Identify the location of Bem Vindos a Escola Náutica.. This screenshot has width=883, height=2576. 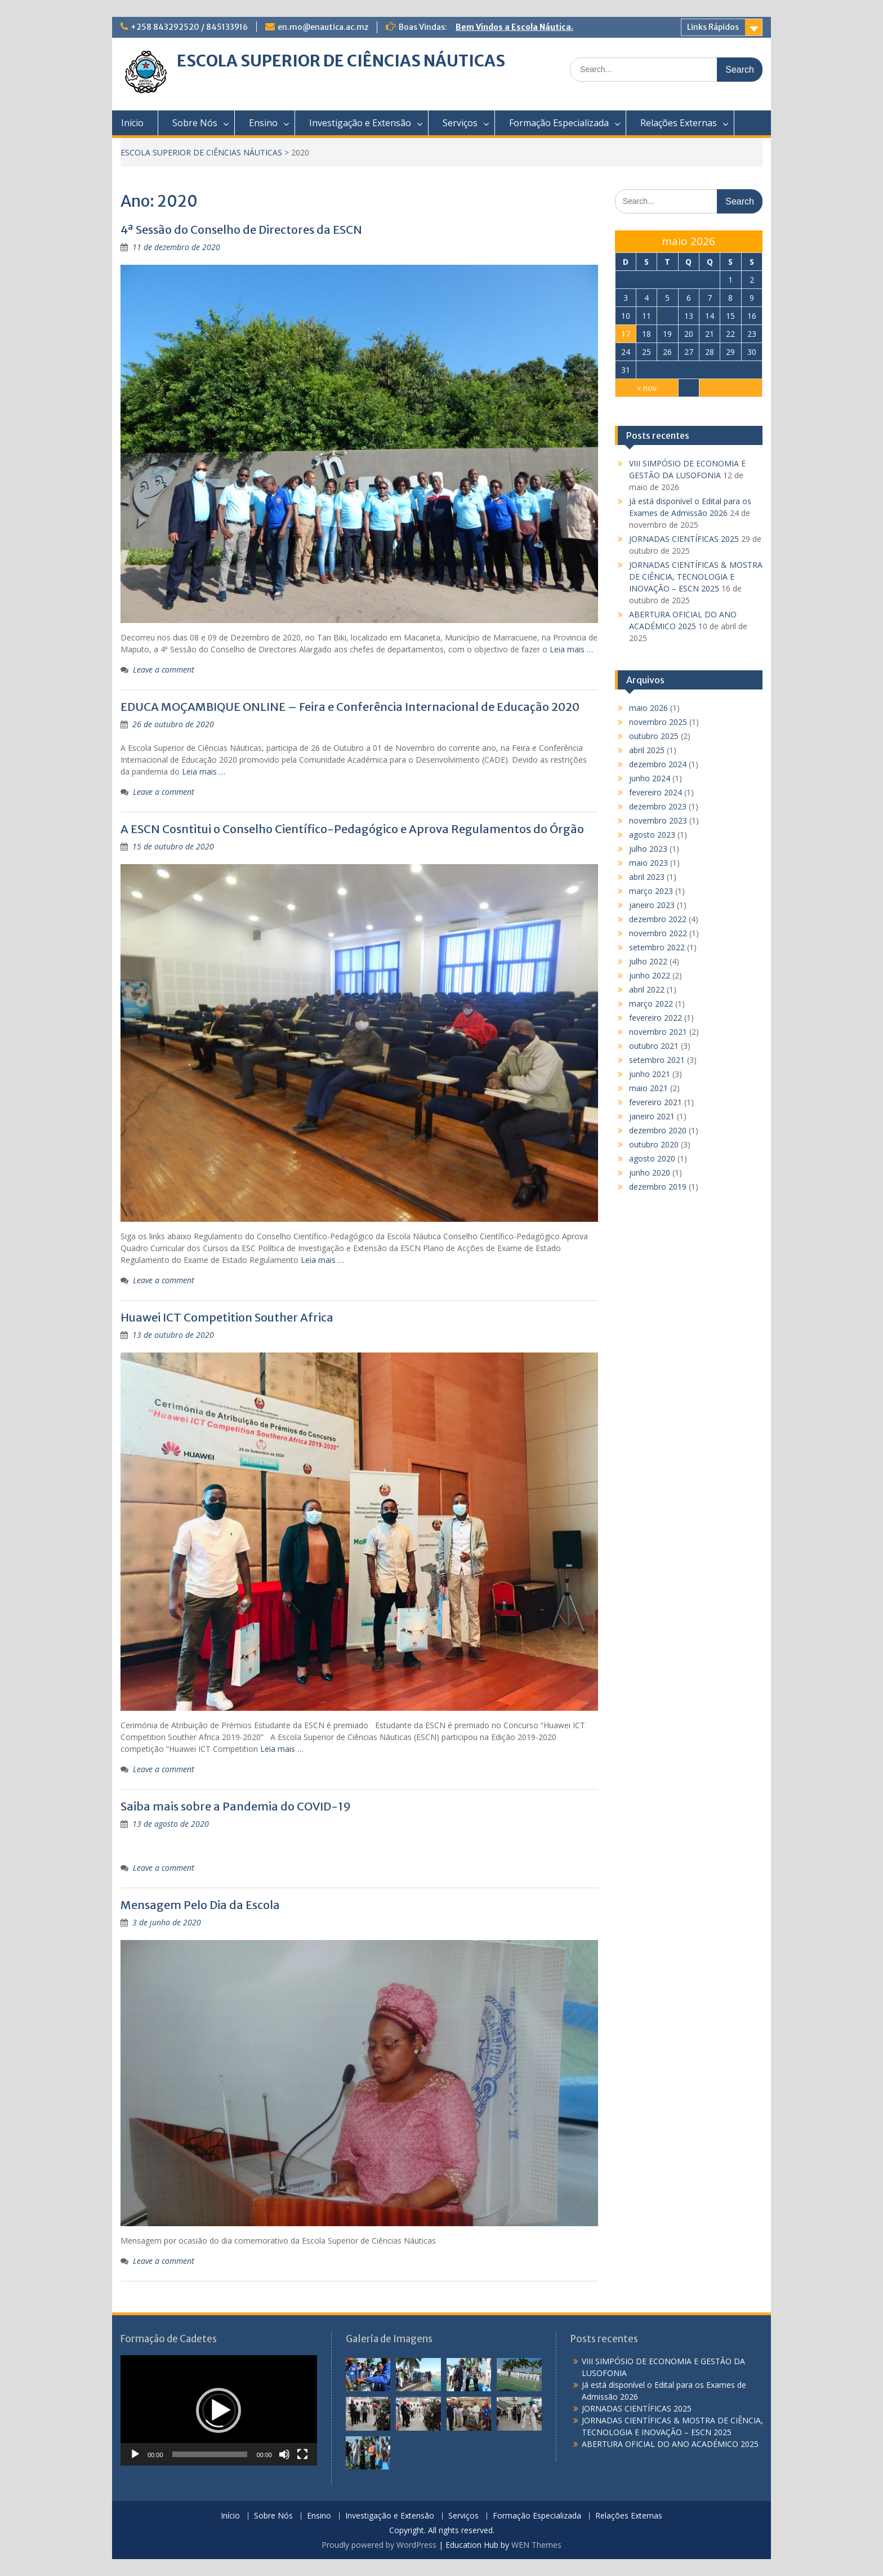
(514, 27).